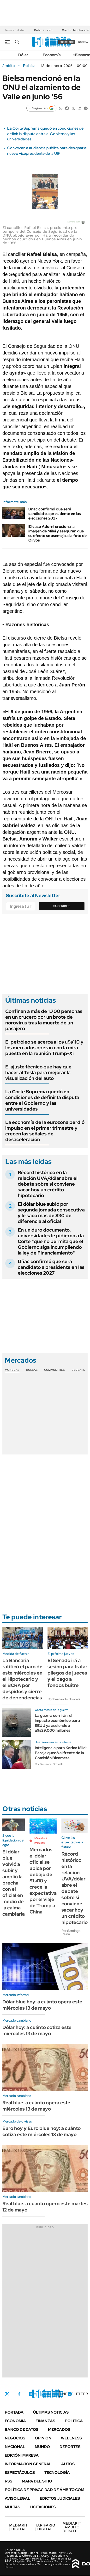 The image size is (90, 2576). Describe the element at coordinates (51, 1212) in the screenshot. I see `El dólar blue subió por segunda jornada consecutiva y le sacó más de $30 de diferencia al oficial` at that location.